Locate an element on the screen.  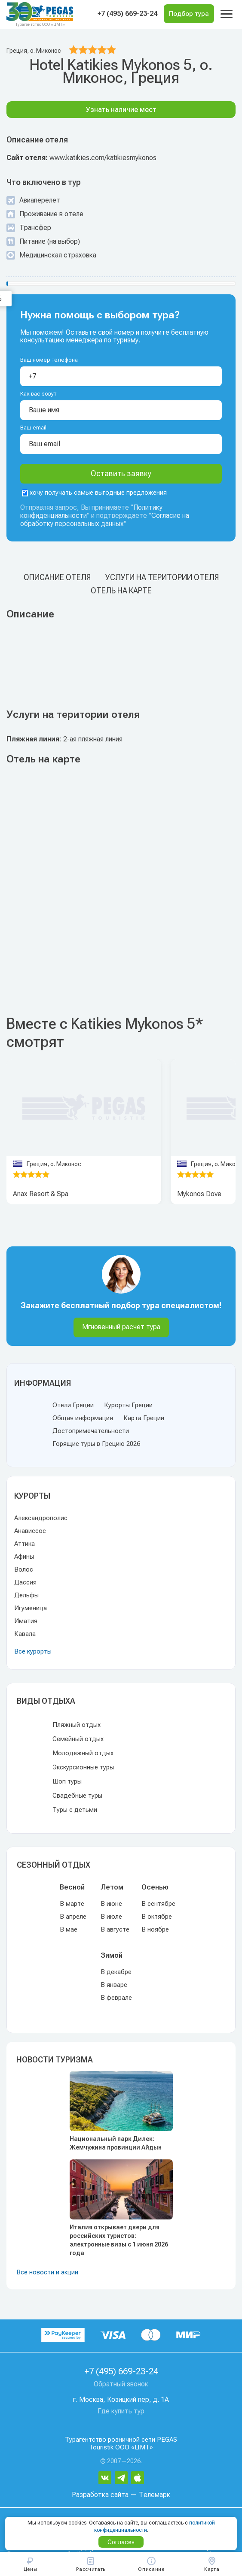
Мгновенный расчет тура is located at coordinates (121, 1327).